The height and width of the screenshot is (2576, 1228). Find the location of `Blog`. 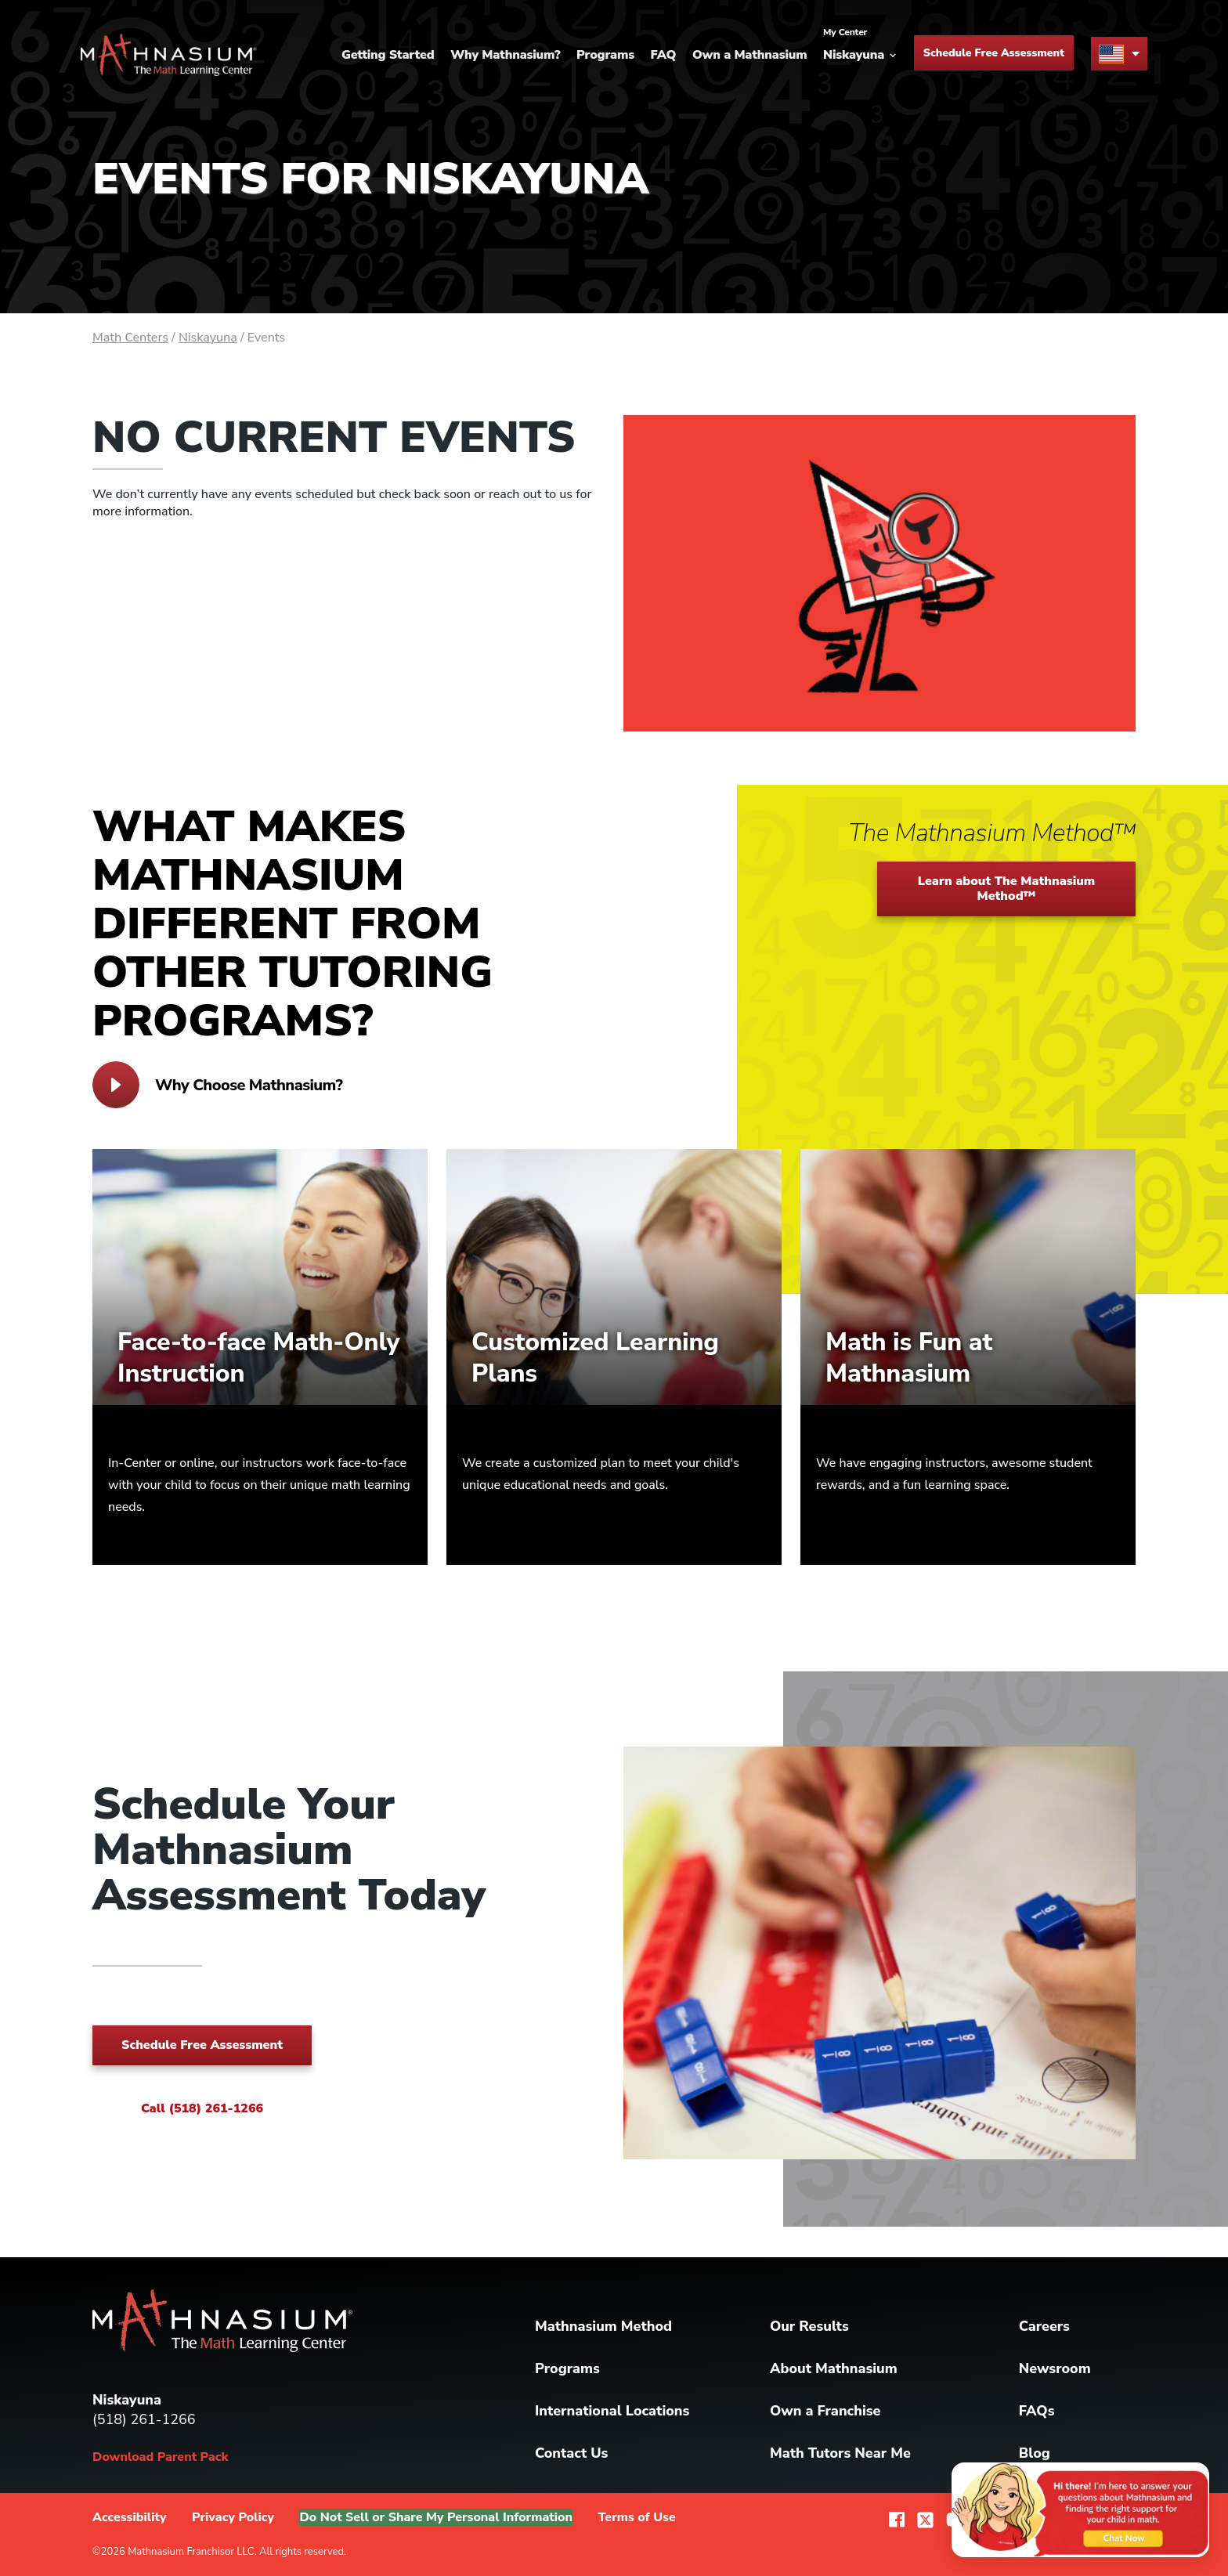

Blog is located at coordinates (1034, 2453).